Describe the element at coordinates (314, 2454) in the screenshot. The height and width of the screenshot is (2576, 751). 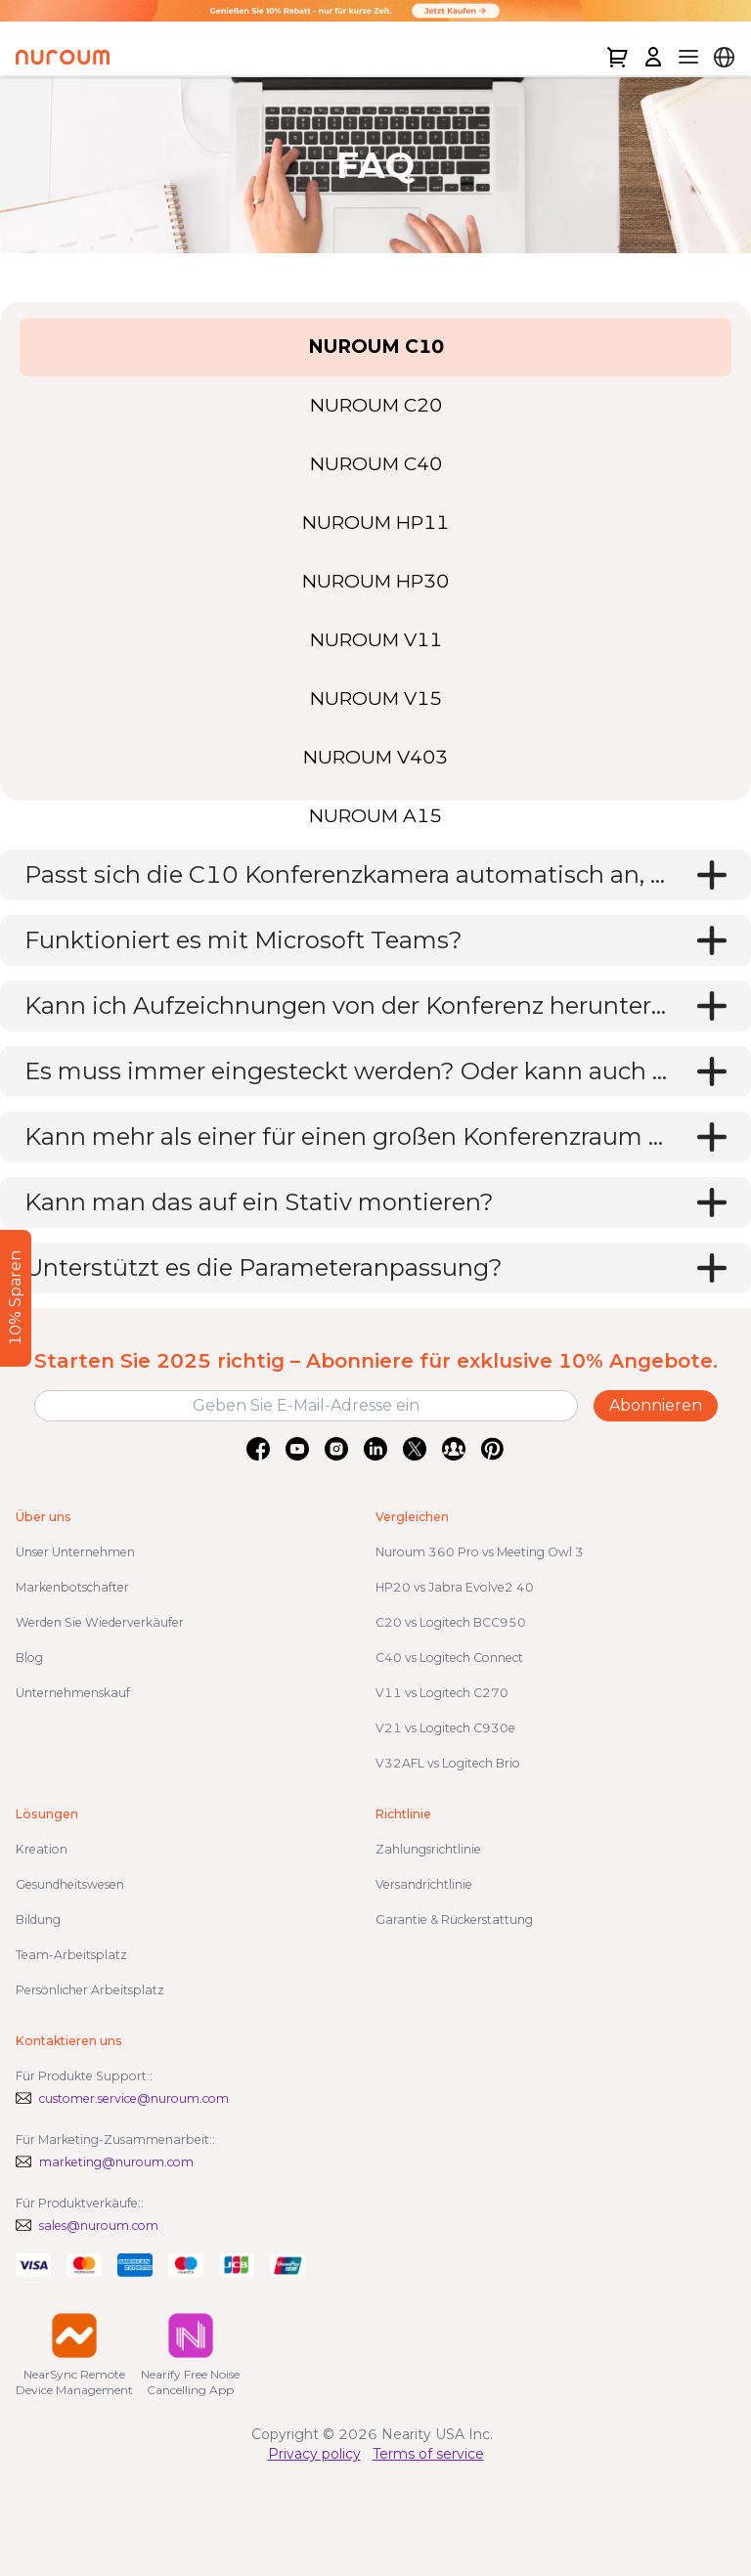
I see `Privacy policy` at that location.